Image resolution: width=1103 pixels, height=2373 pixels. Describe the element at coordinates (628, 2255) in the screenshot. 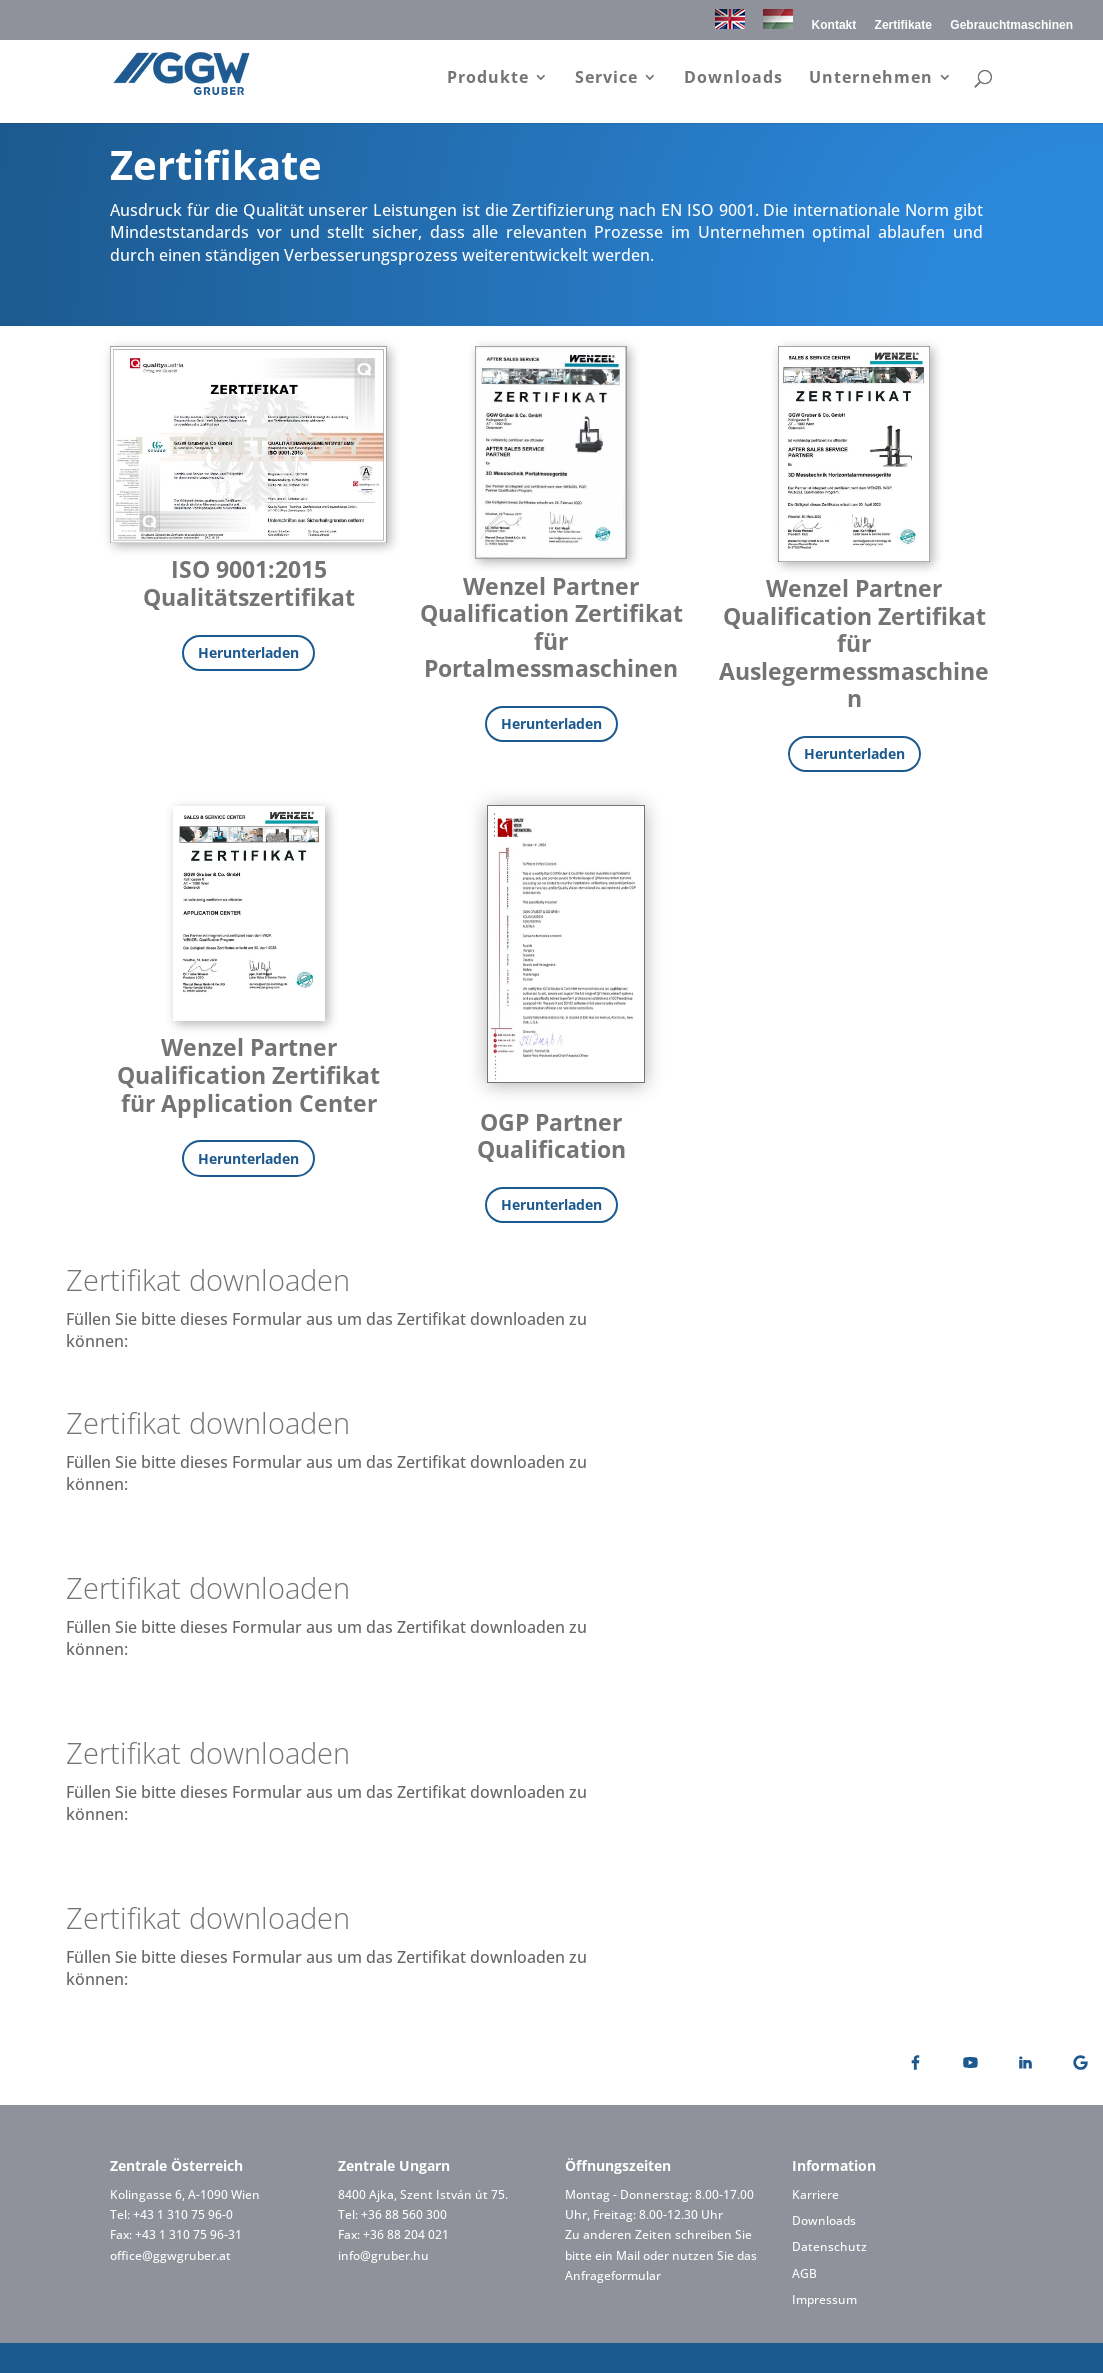

I see `Mail` at that location.